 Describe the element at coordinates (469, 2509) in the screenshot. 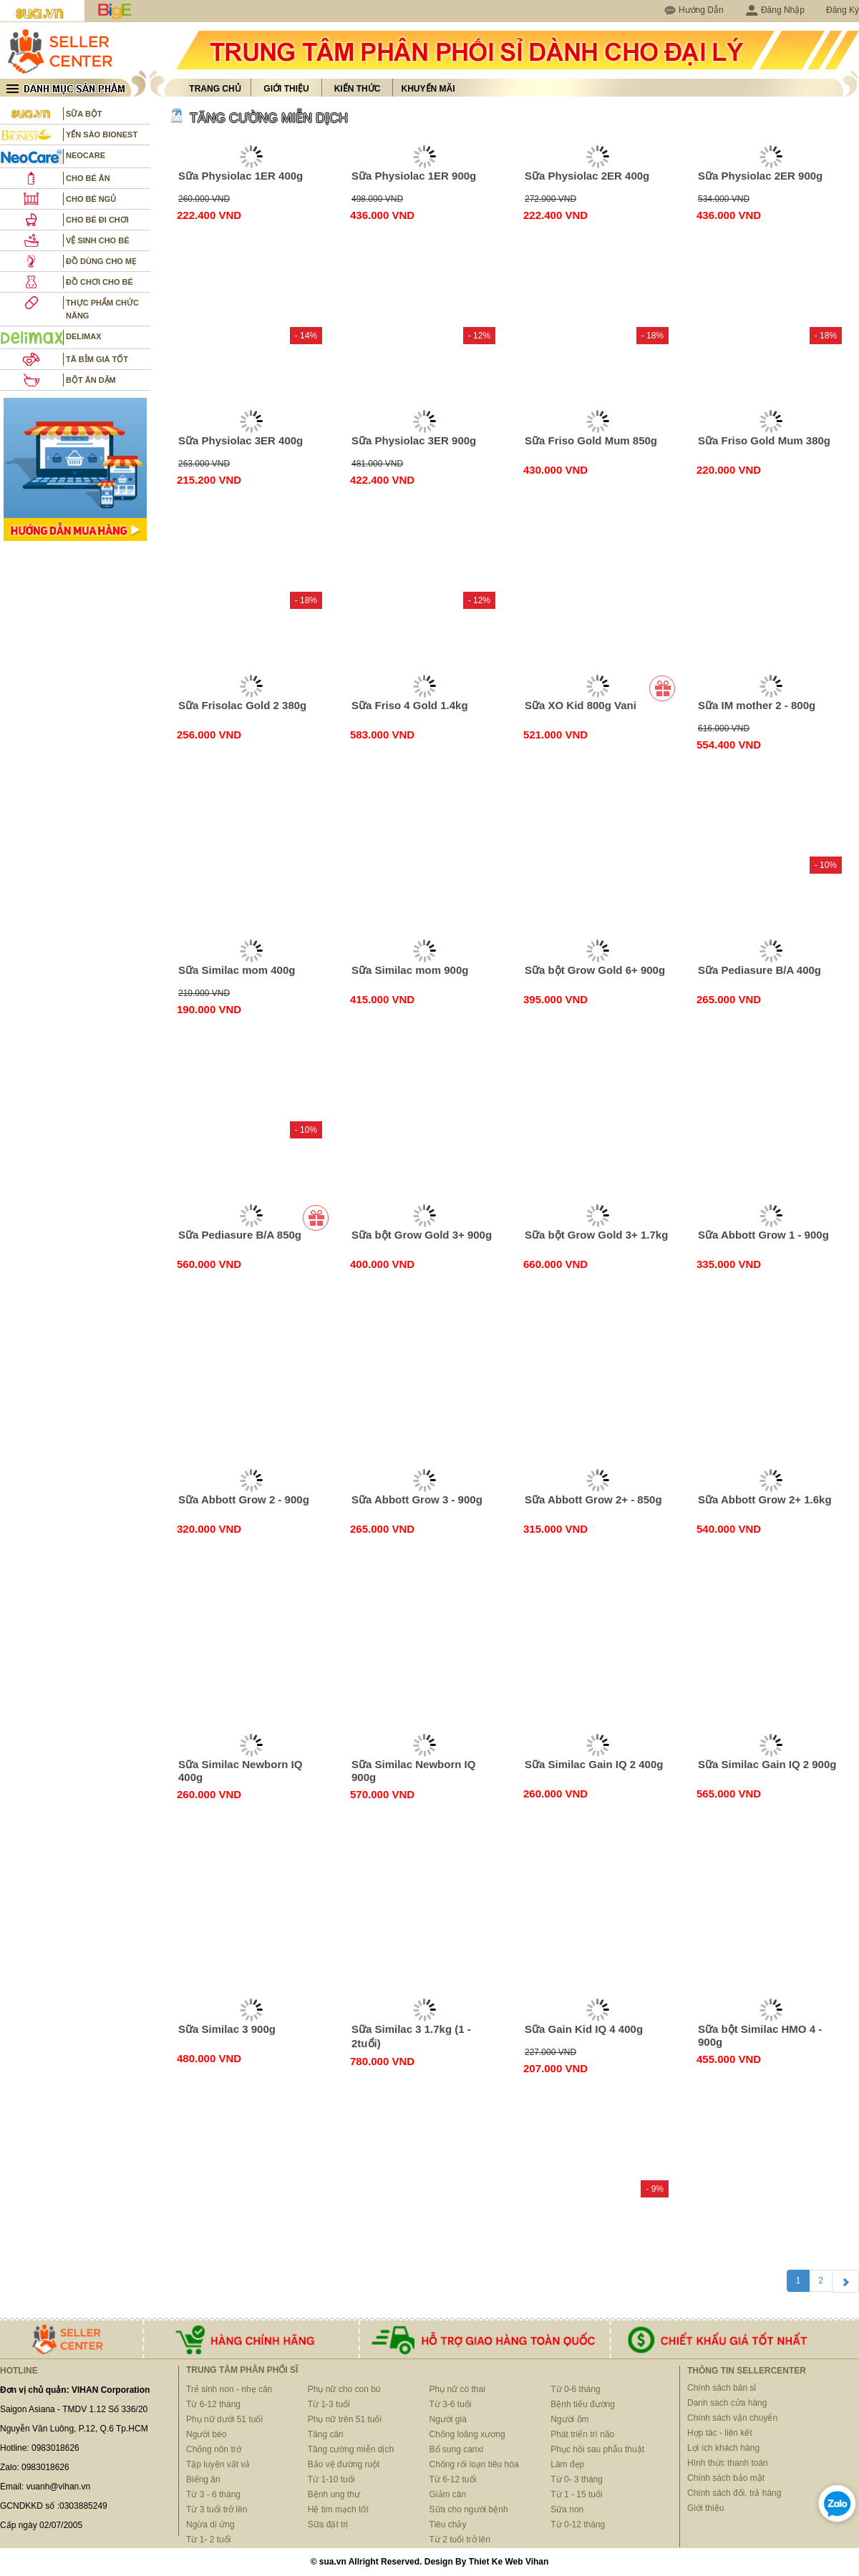

I see `Sữa cho người bệnh` at that location.